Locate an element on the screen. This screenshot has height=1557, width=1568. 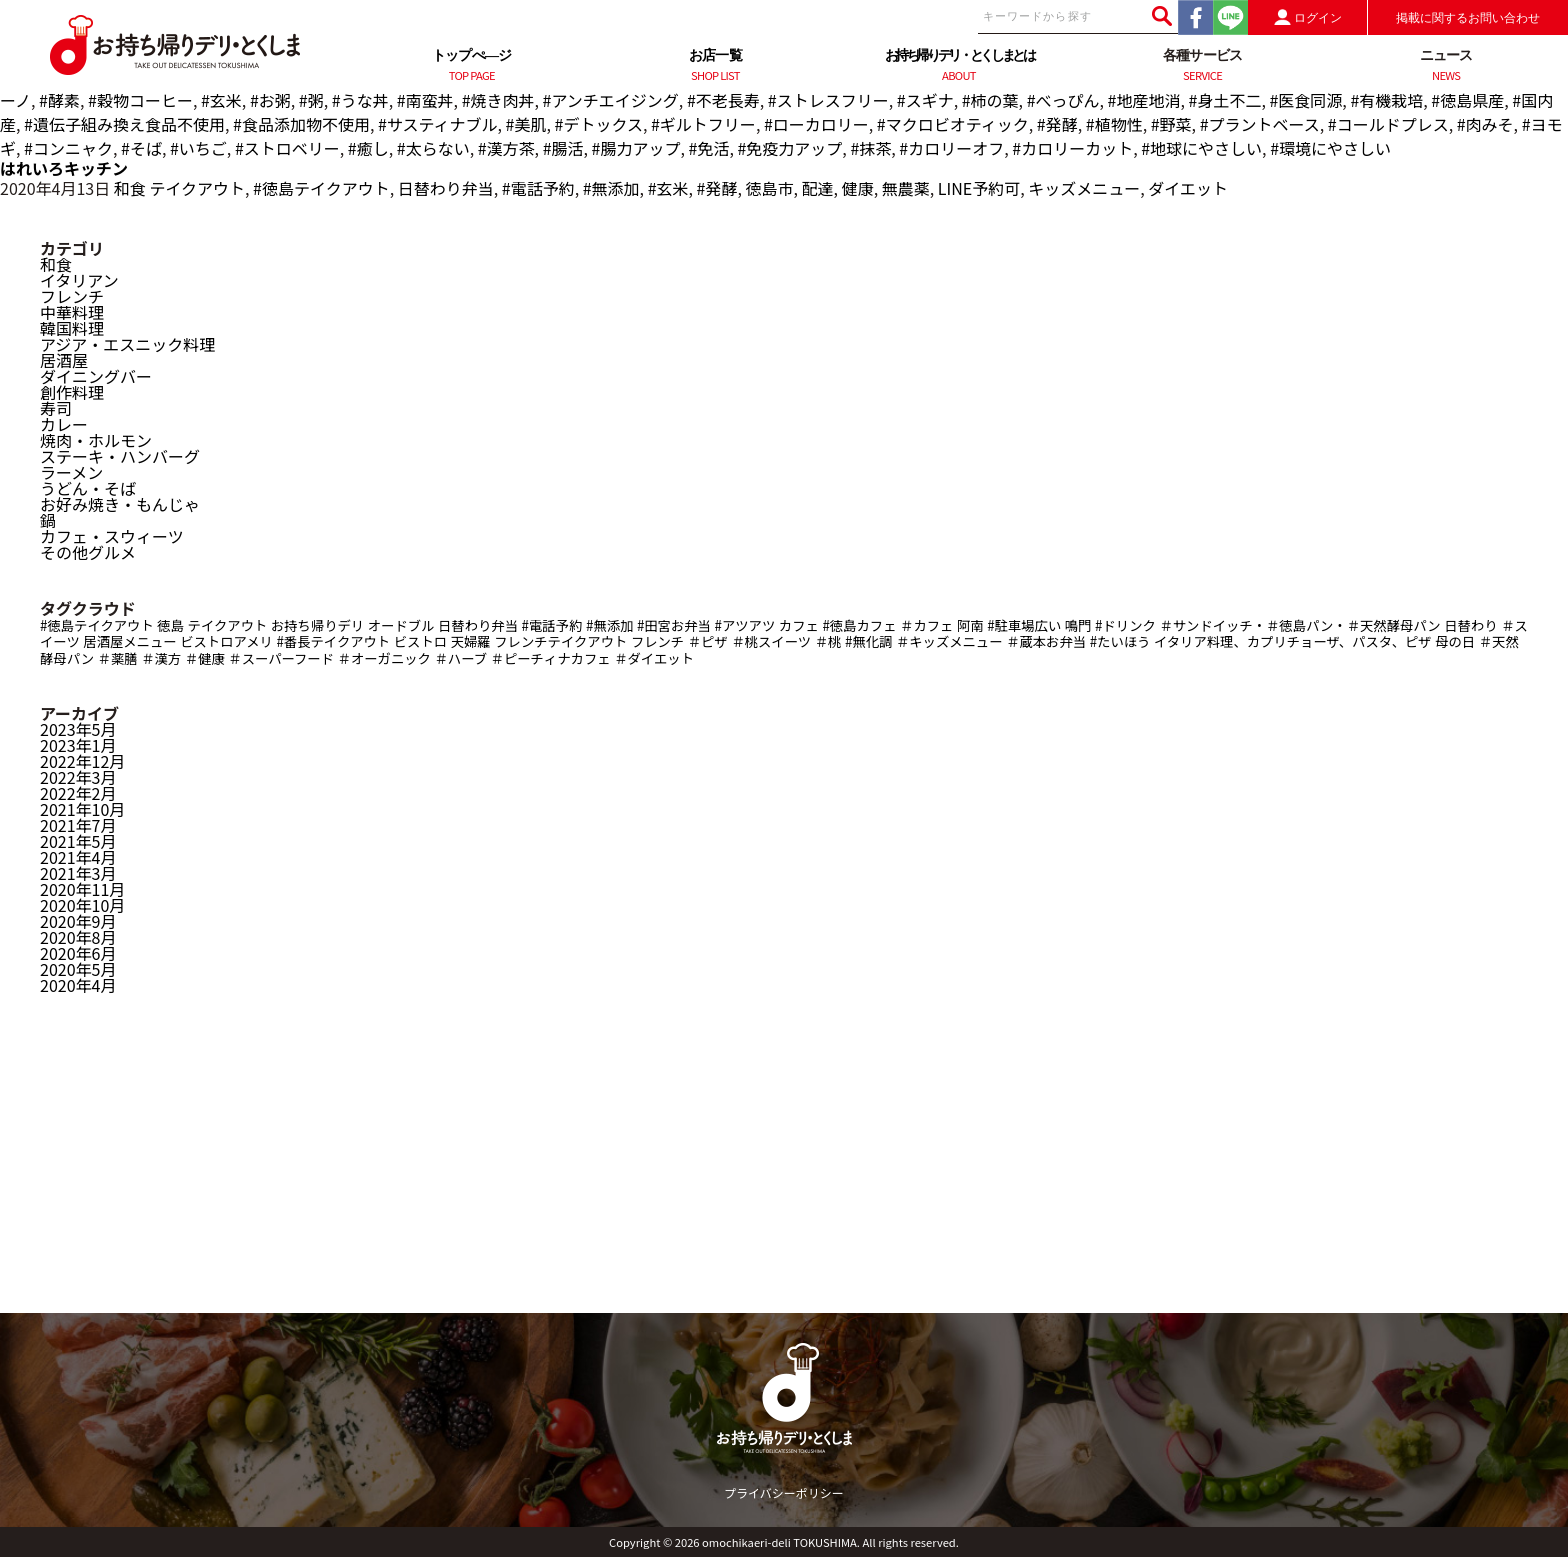
#柿の葉 is located at coordinates (990, 100).